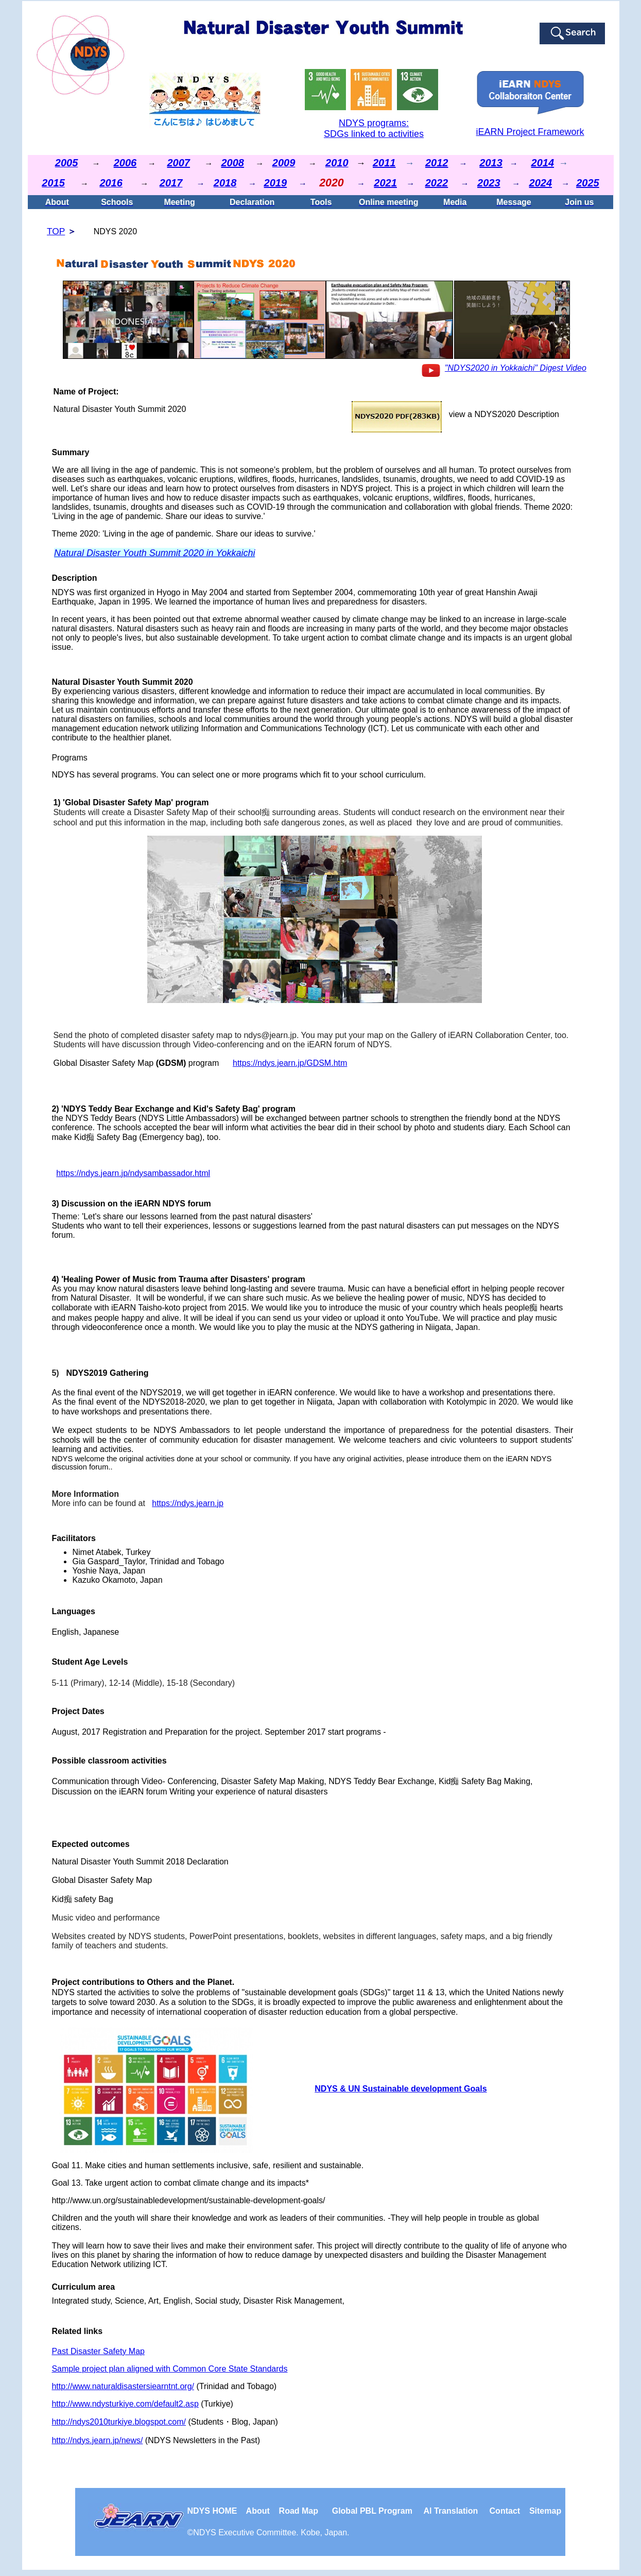 The image size is (641, 2576). What do you see at coordinates (384, 162) in the screenshot?
I see `2011` at bounding box center [384, 162].